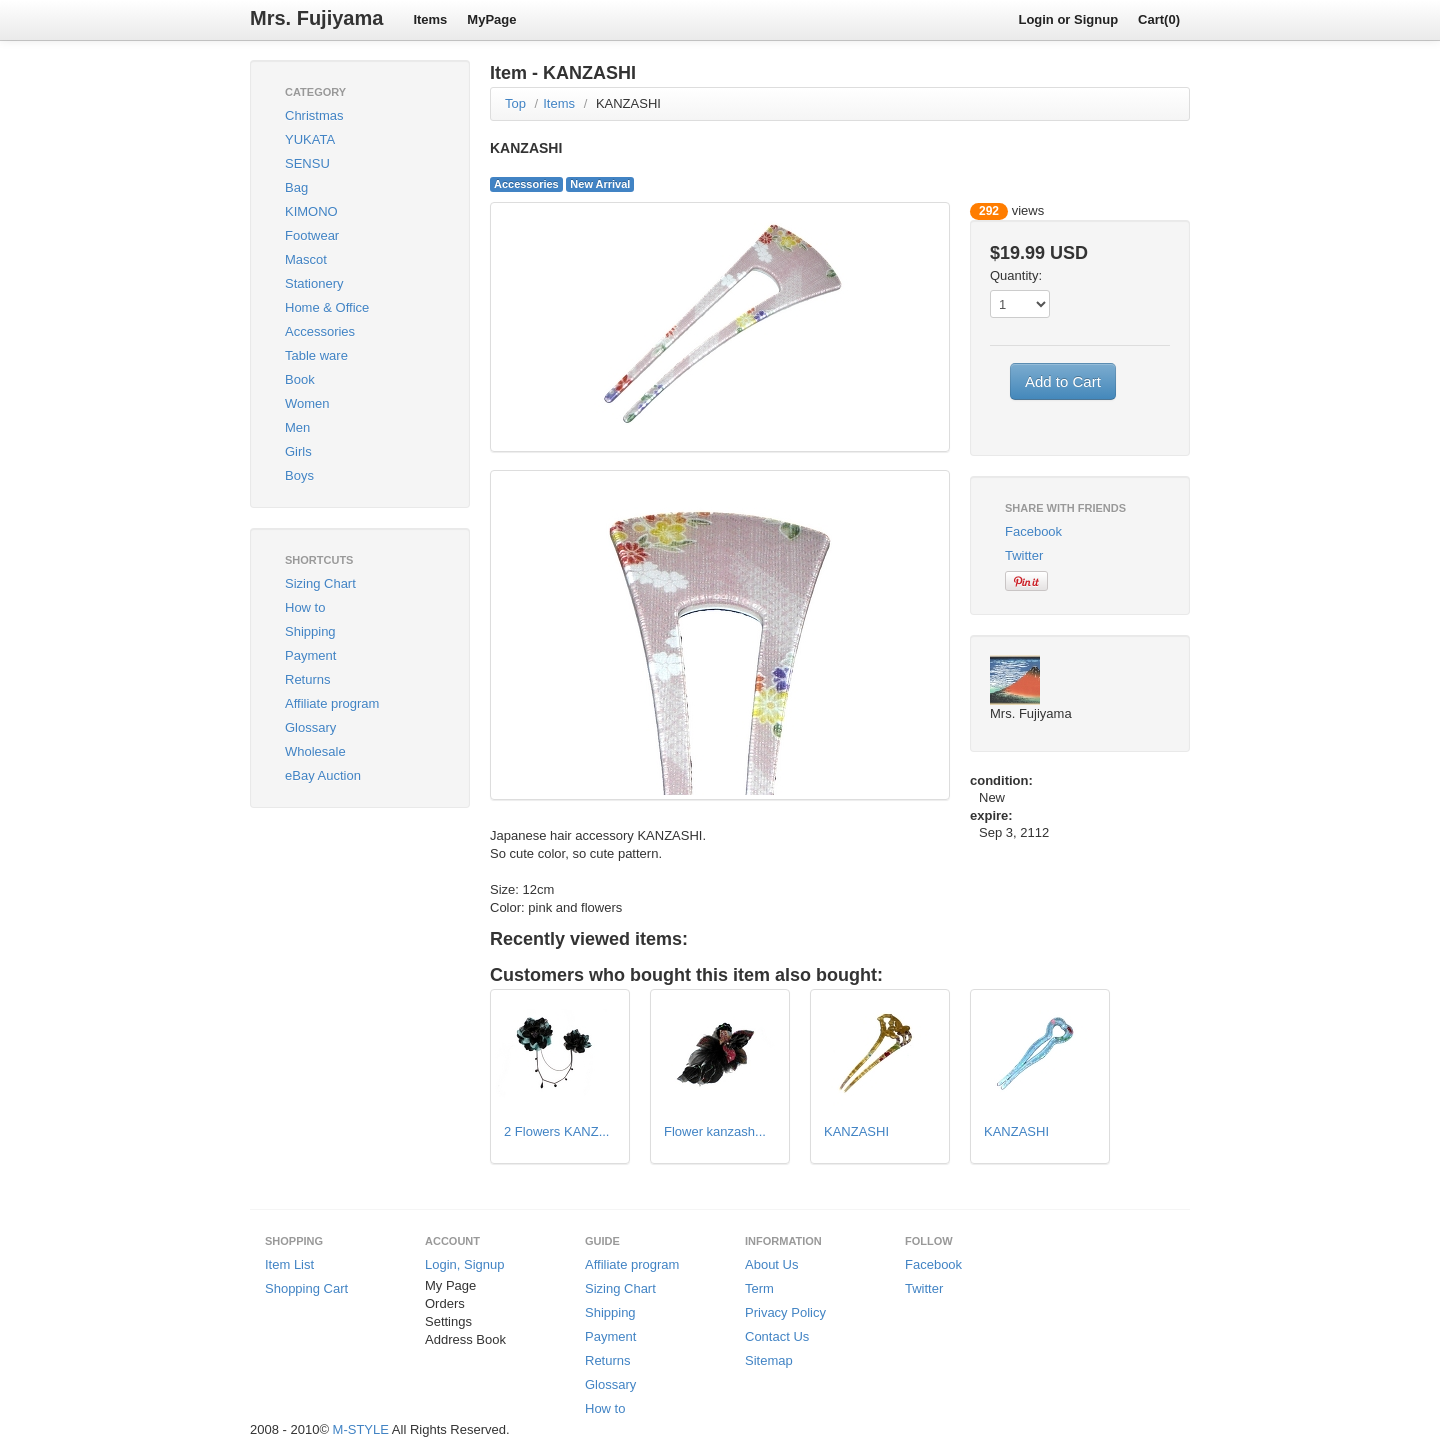 Image resolution: width=1440 pixels, height=1448 pixels. What do you see at coordinates (298, 451) in the screenshot?
I see `Girls` at bounding box center [298, 451].